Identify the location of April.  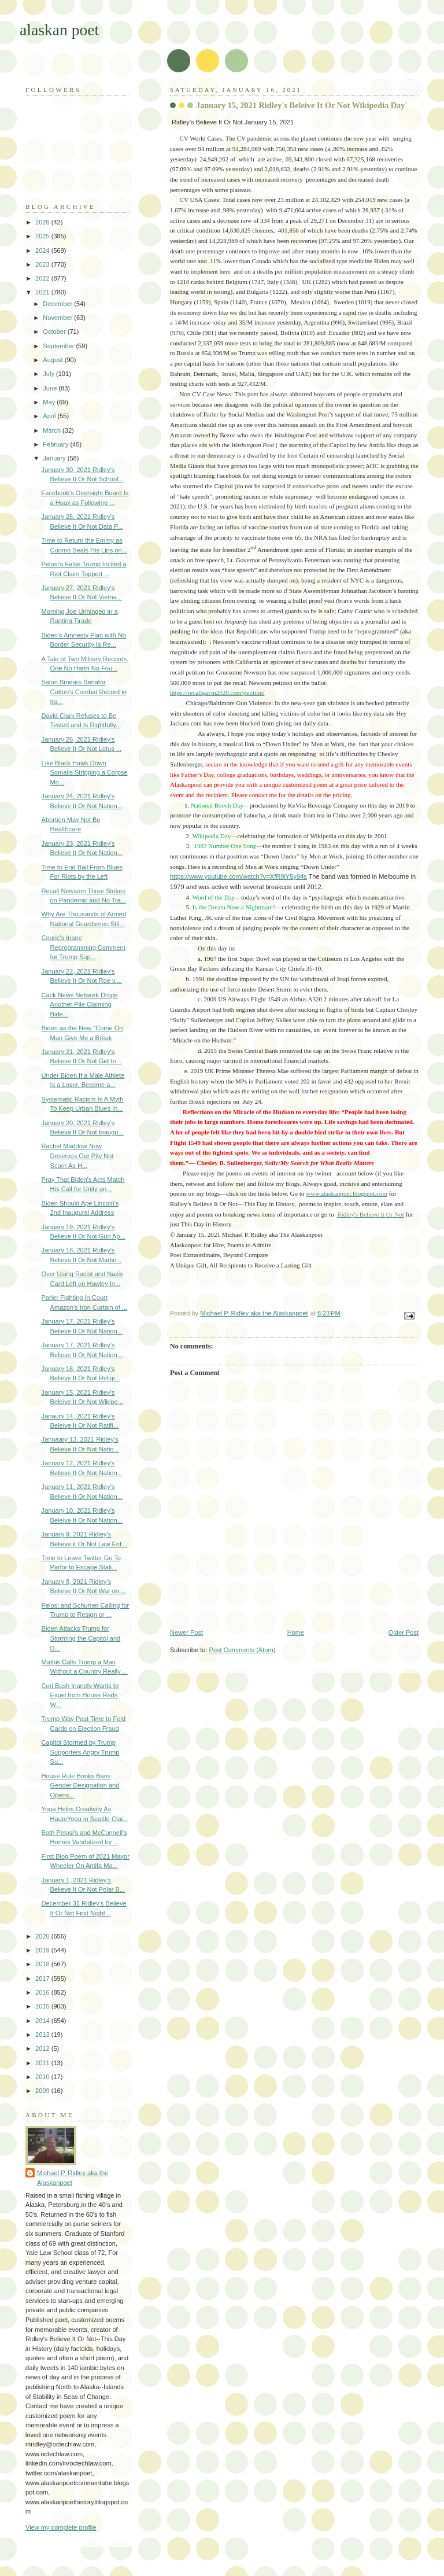
(50, 415).